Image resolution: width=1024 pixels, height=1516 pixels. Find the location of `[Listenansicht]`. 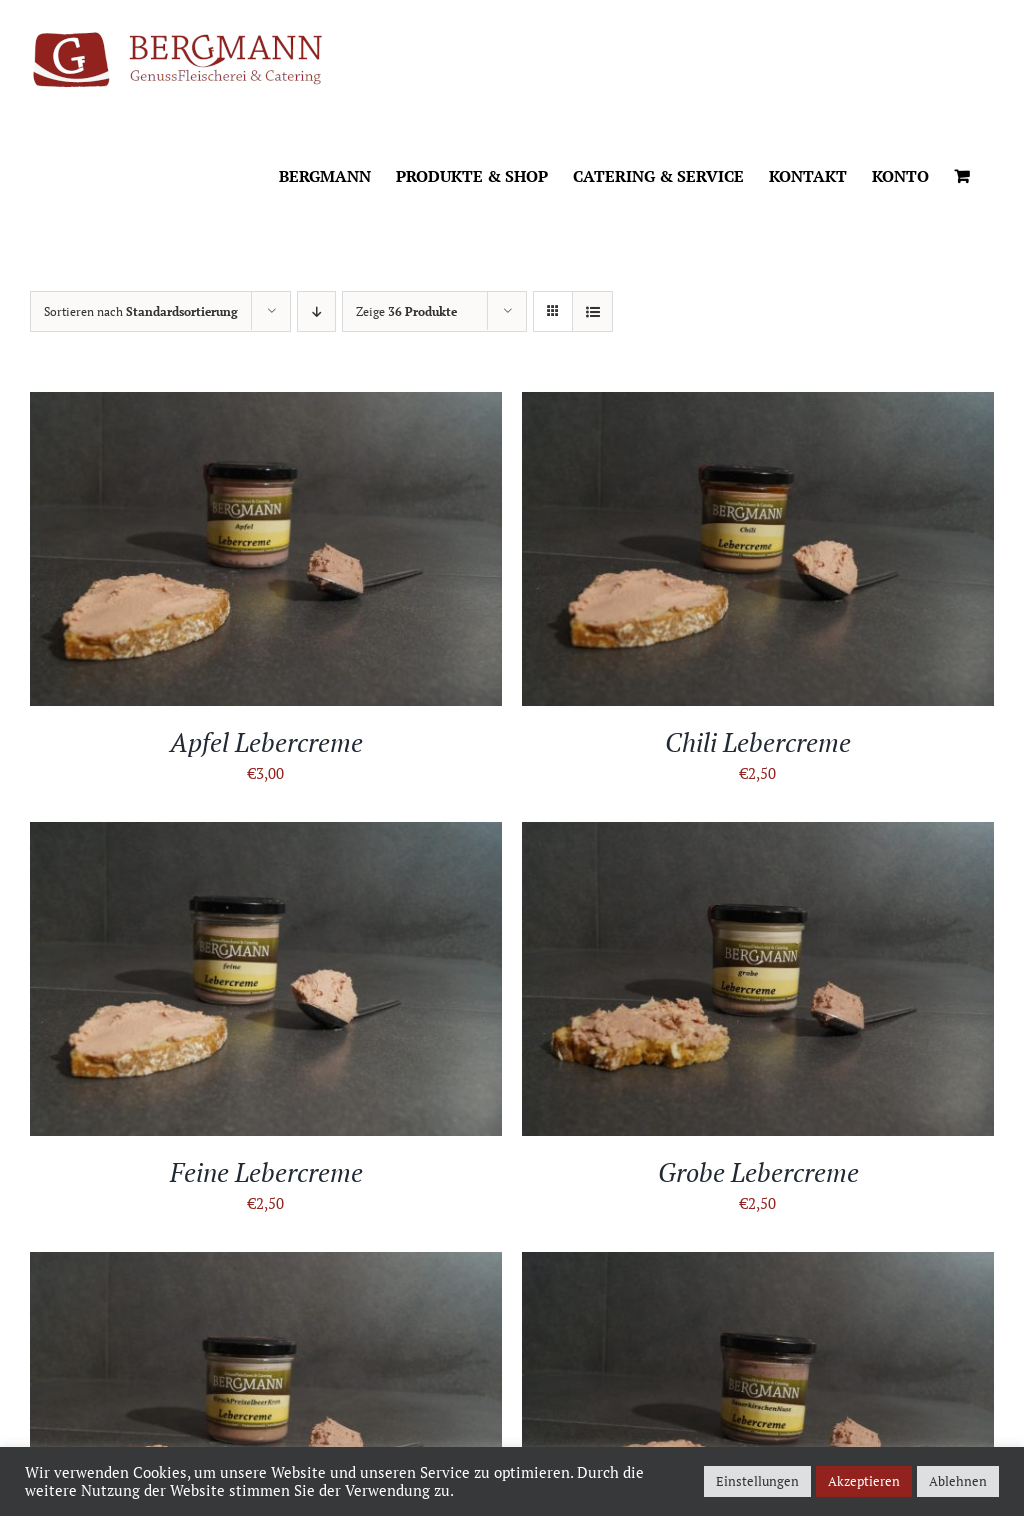

[Listenansicht] is located at coordinates (592, 311).